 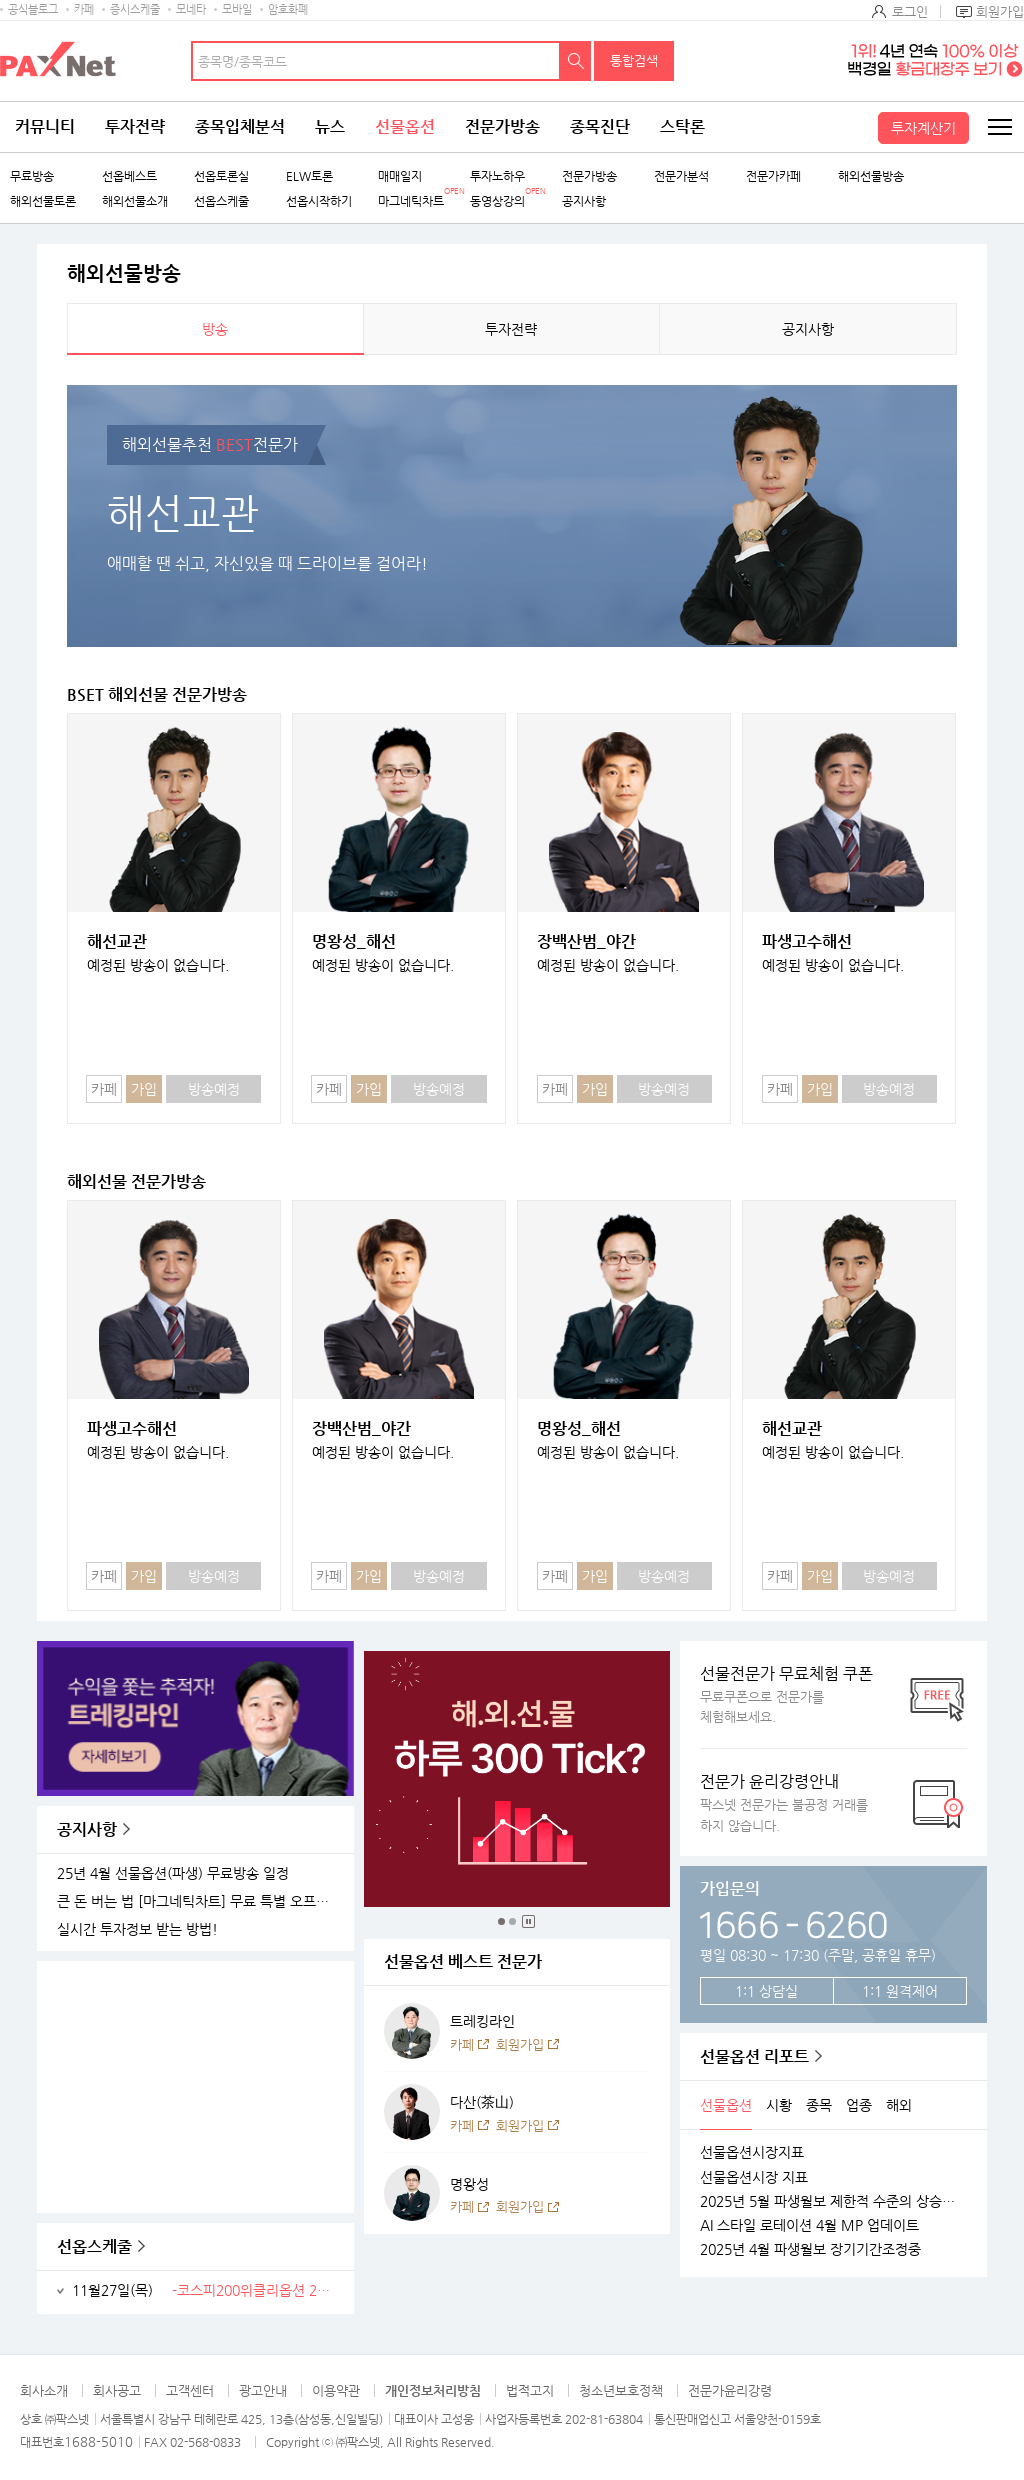 What do you see at coordinates (137, 1929) in the screenshot?
I see `실시간 투자정보 받는 방법!` at bounding box center [137, 1929].